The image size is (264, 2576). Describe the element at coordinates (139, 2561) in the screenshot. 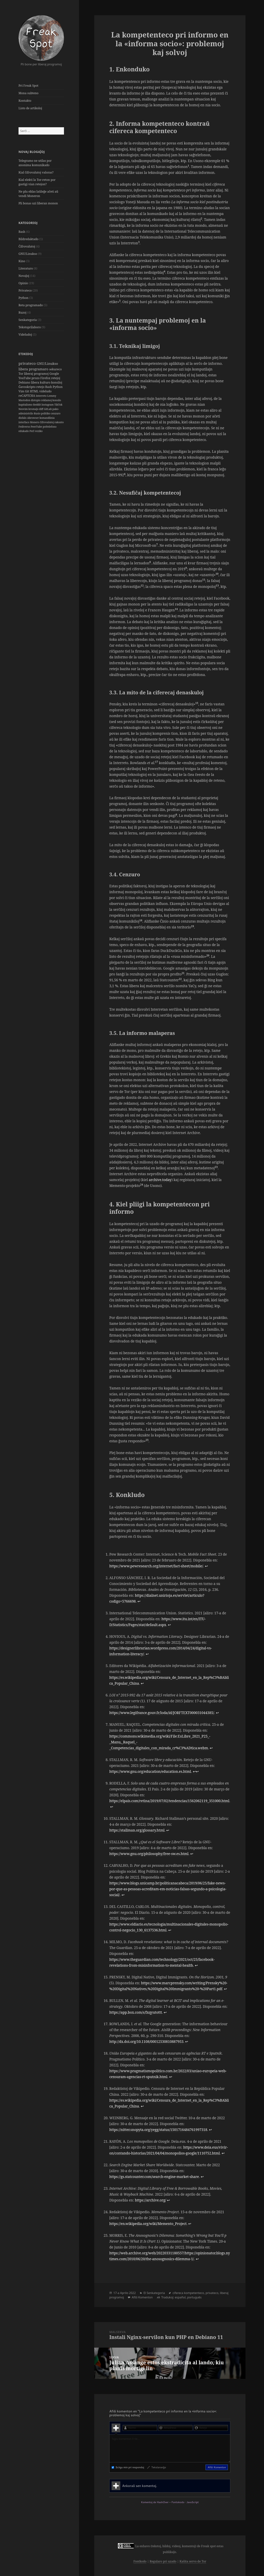

I see `Fontkodo` at that location.